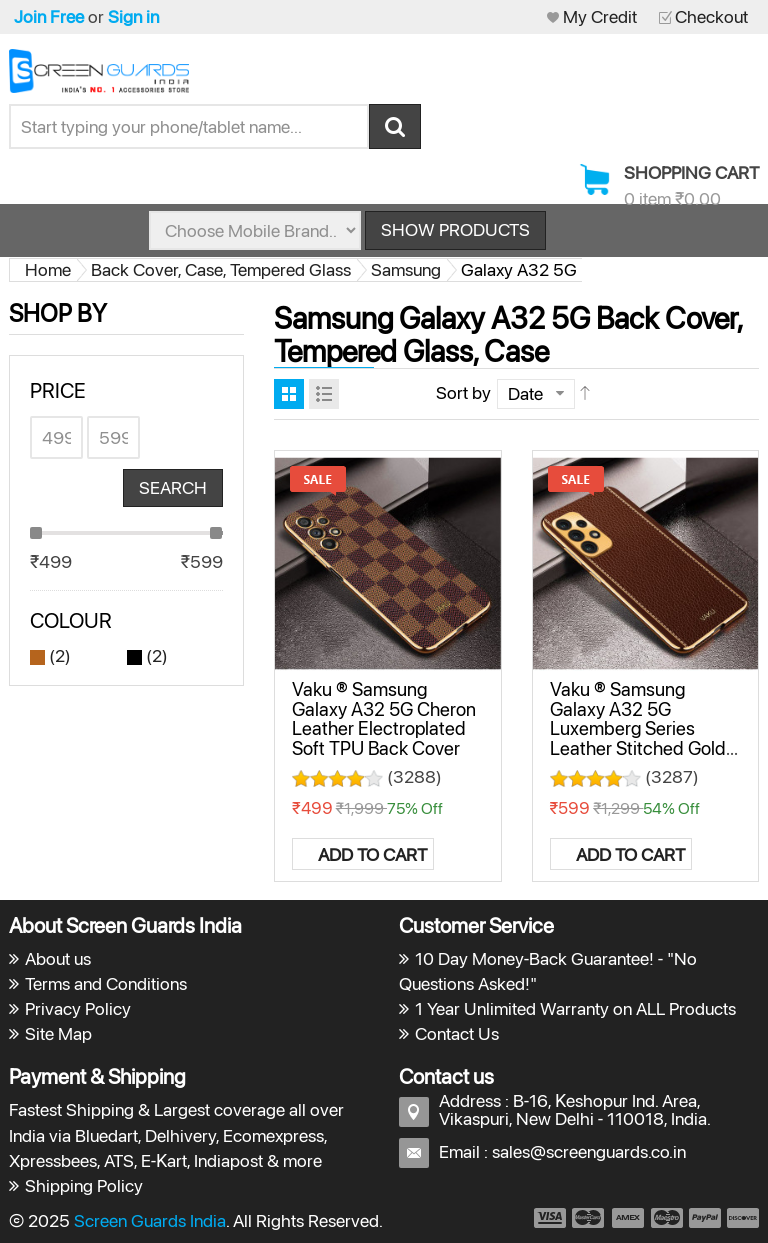 This screenshot has width=768, height=1243. I want to click on Vaku ® Samsung Galaxy A32 5G Luxemberg Series Leather Stitched Gold Electroplated Soft TPU Back Cover, so click(642, 737).